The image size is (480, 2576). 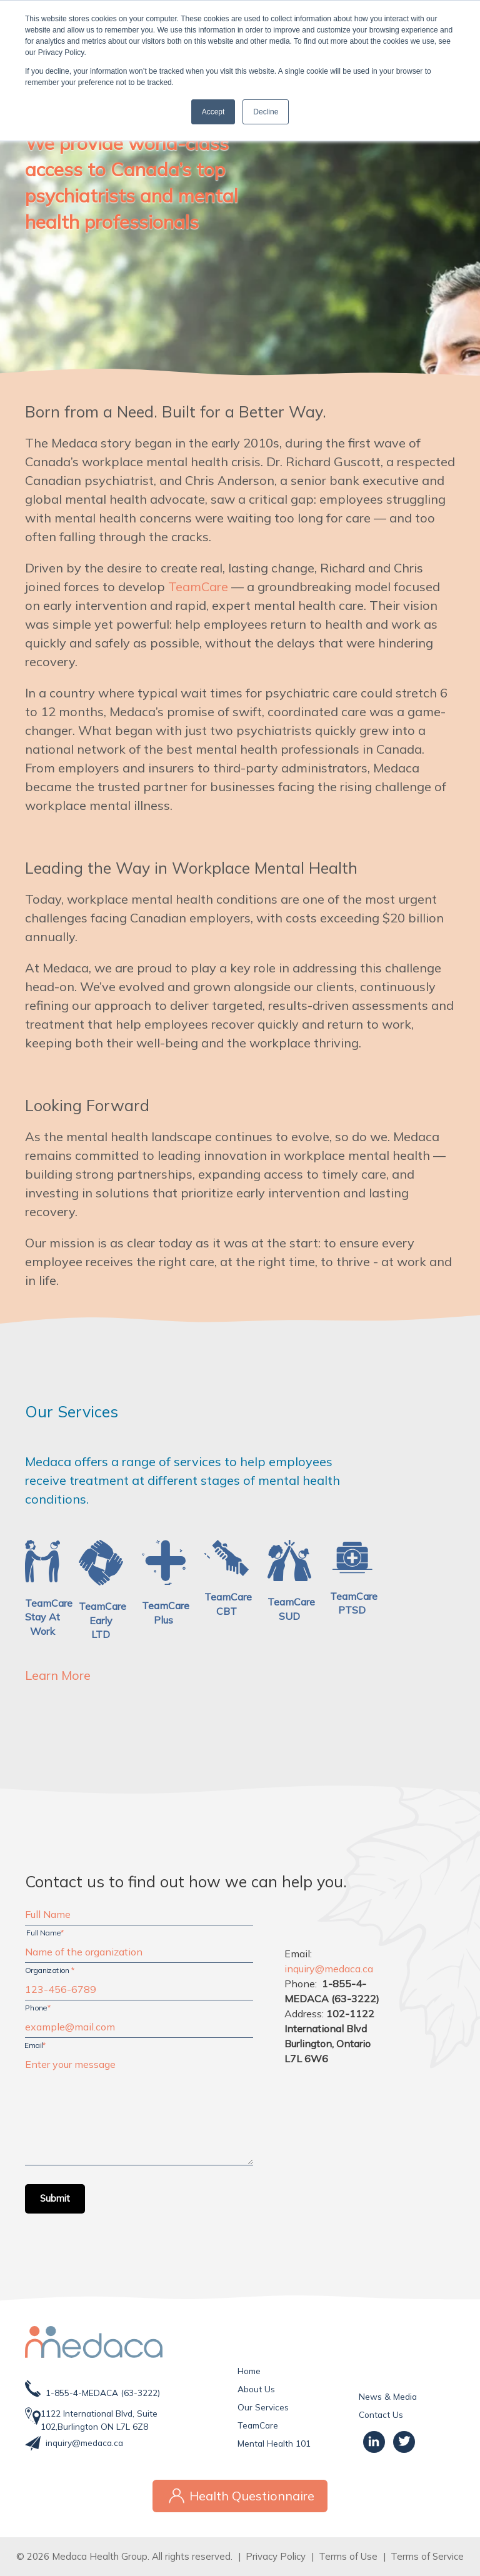 I want to click on Terms of Use, so click(x=348, y=2556).